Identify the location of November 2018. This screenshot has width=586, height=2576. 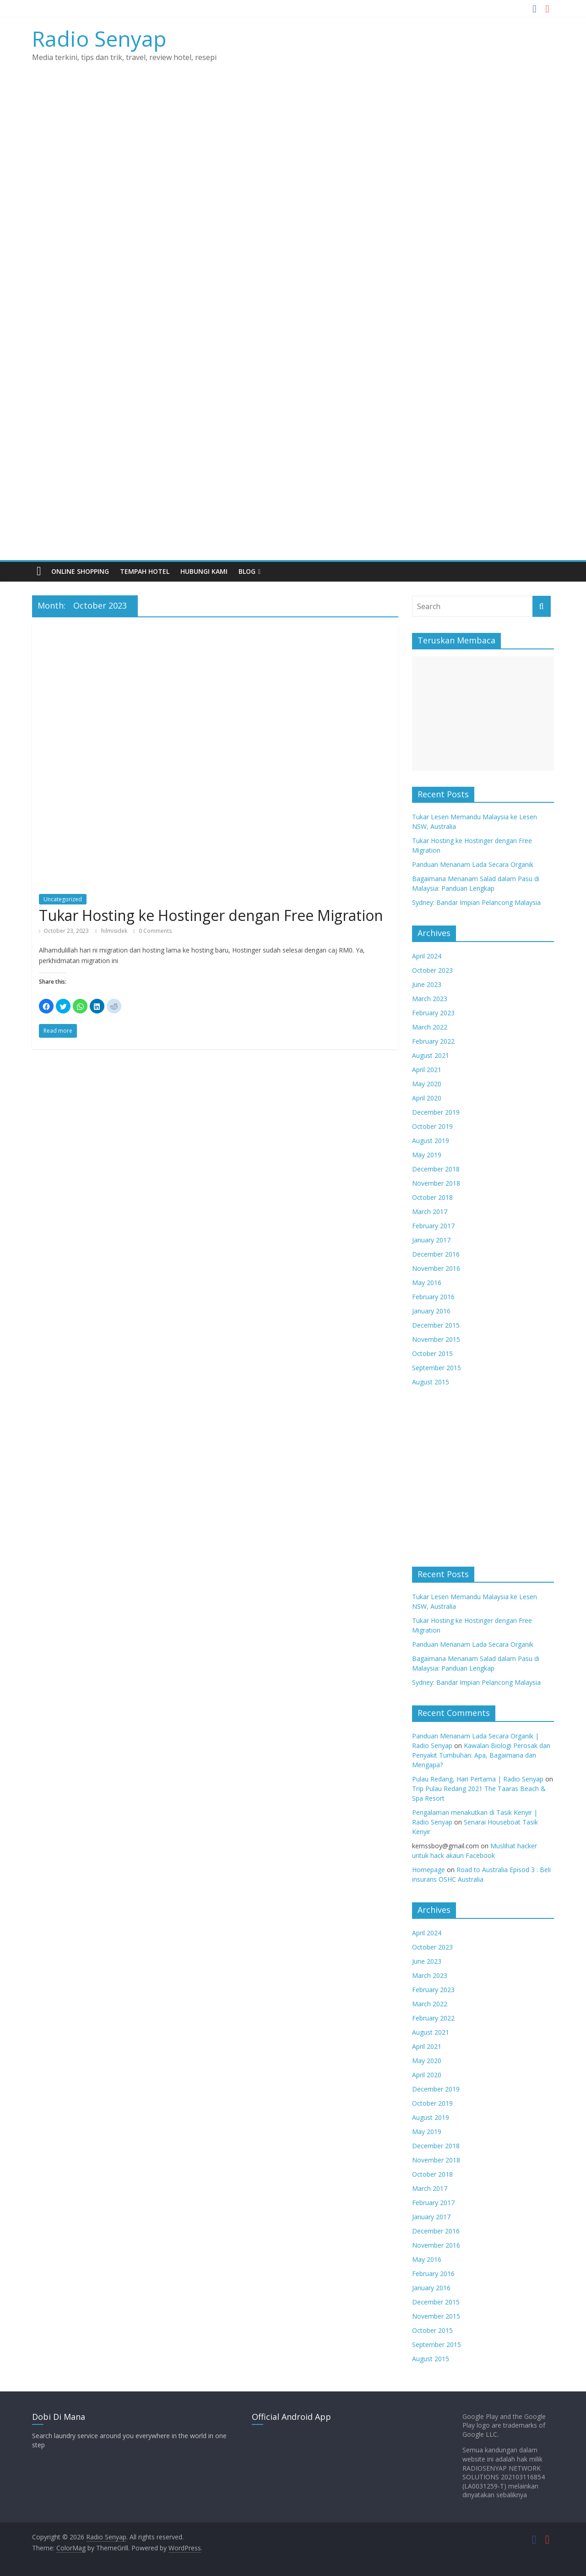
(436, 1183).